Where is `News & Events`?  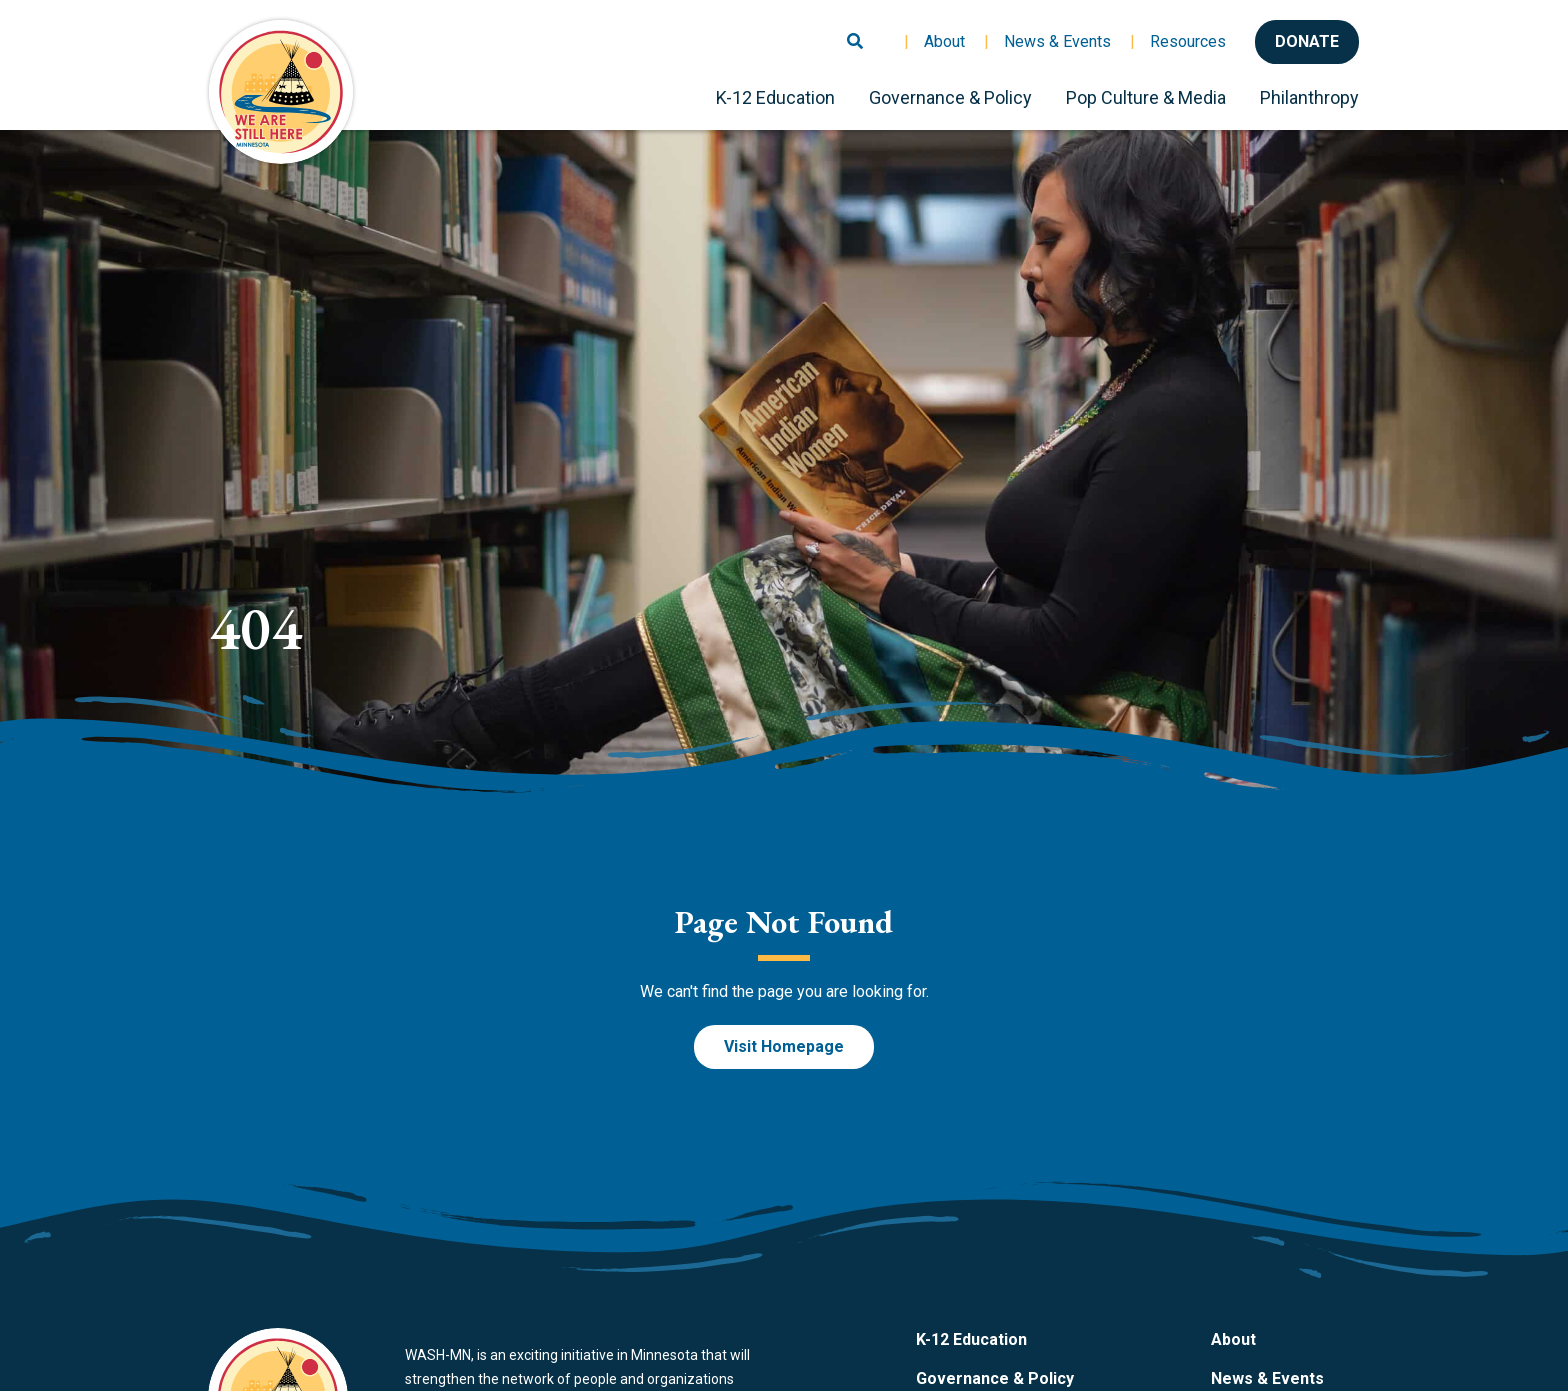 News & Events is located at coordinates (1057, 41).